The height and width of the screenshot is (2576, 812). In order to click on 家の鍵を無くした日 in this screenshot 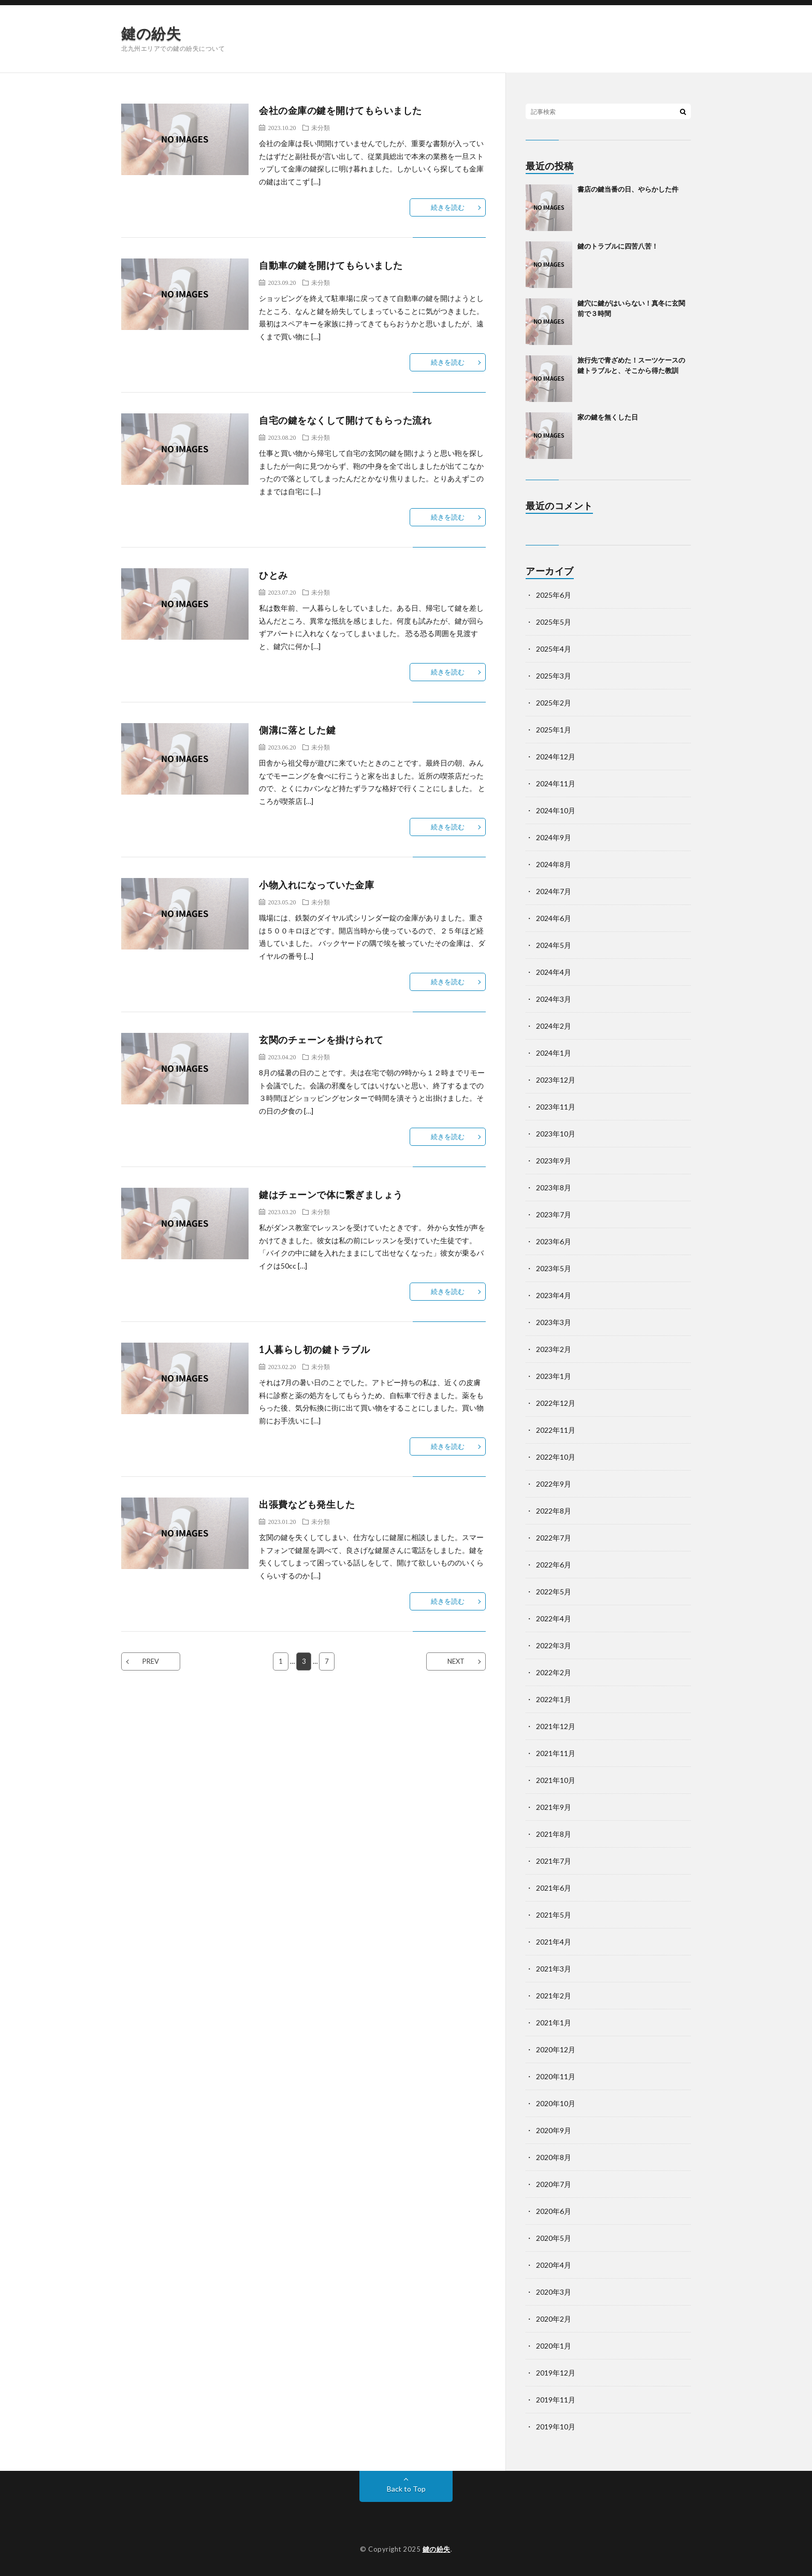, I will do `click(607, 417)`.